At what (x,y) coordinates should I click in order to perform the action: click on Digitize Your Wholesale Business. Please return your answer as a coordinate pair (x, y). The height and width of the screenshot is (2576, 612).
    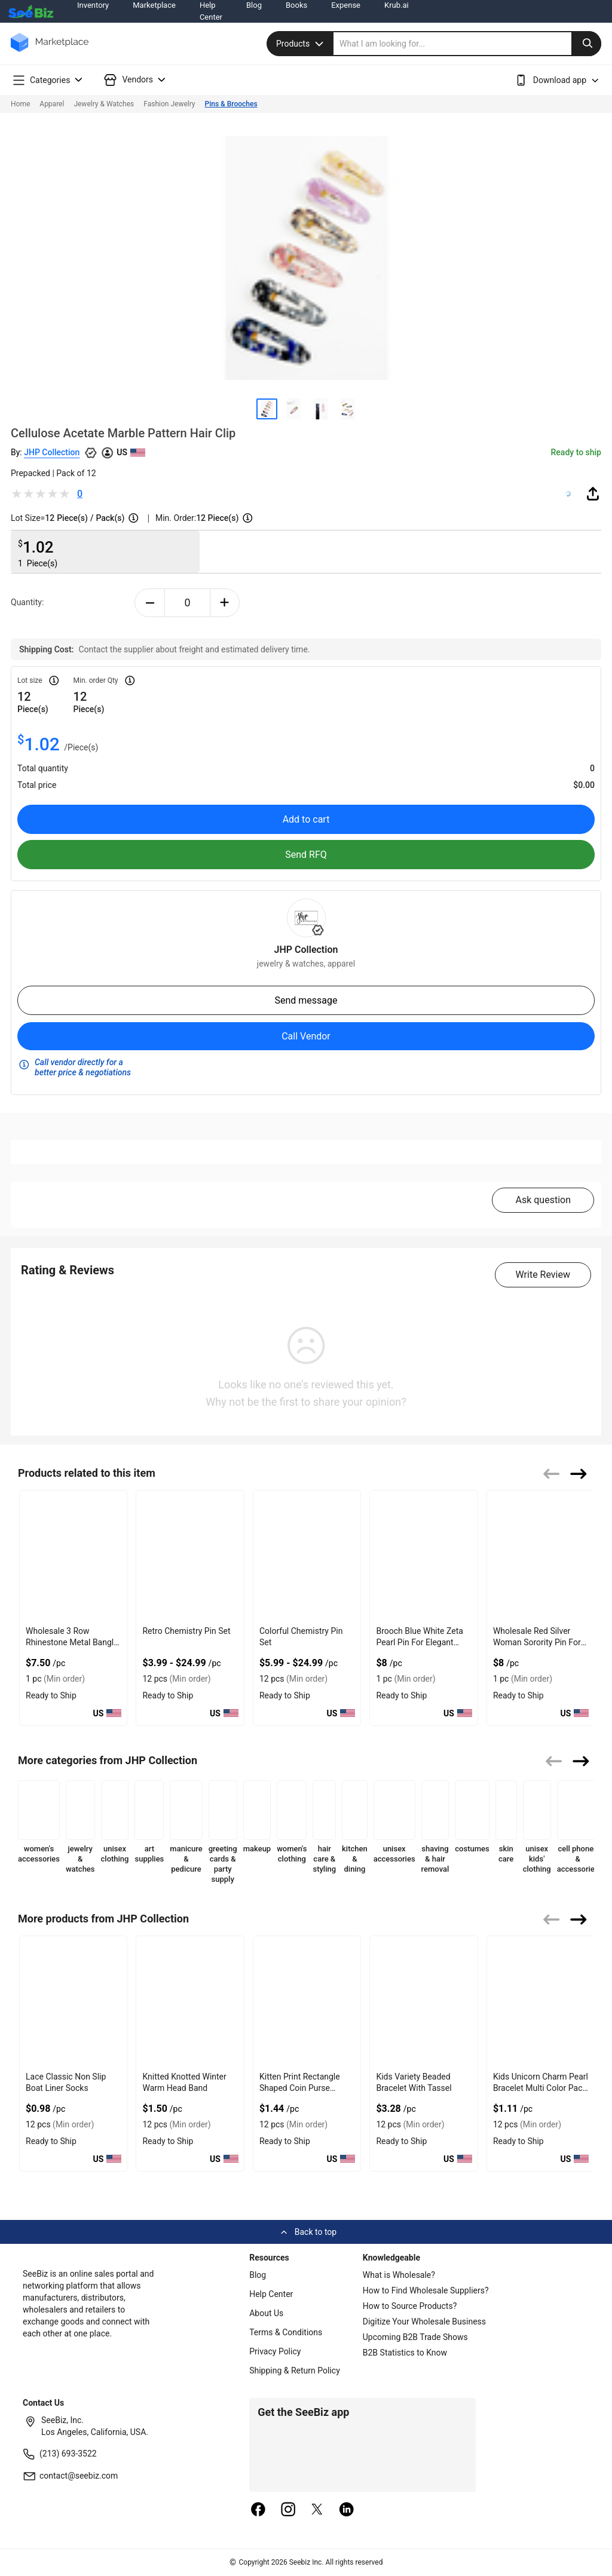
    Looking at the image, I should click on (424, 2321).